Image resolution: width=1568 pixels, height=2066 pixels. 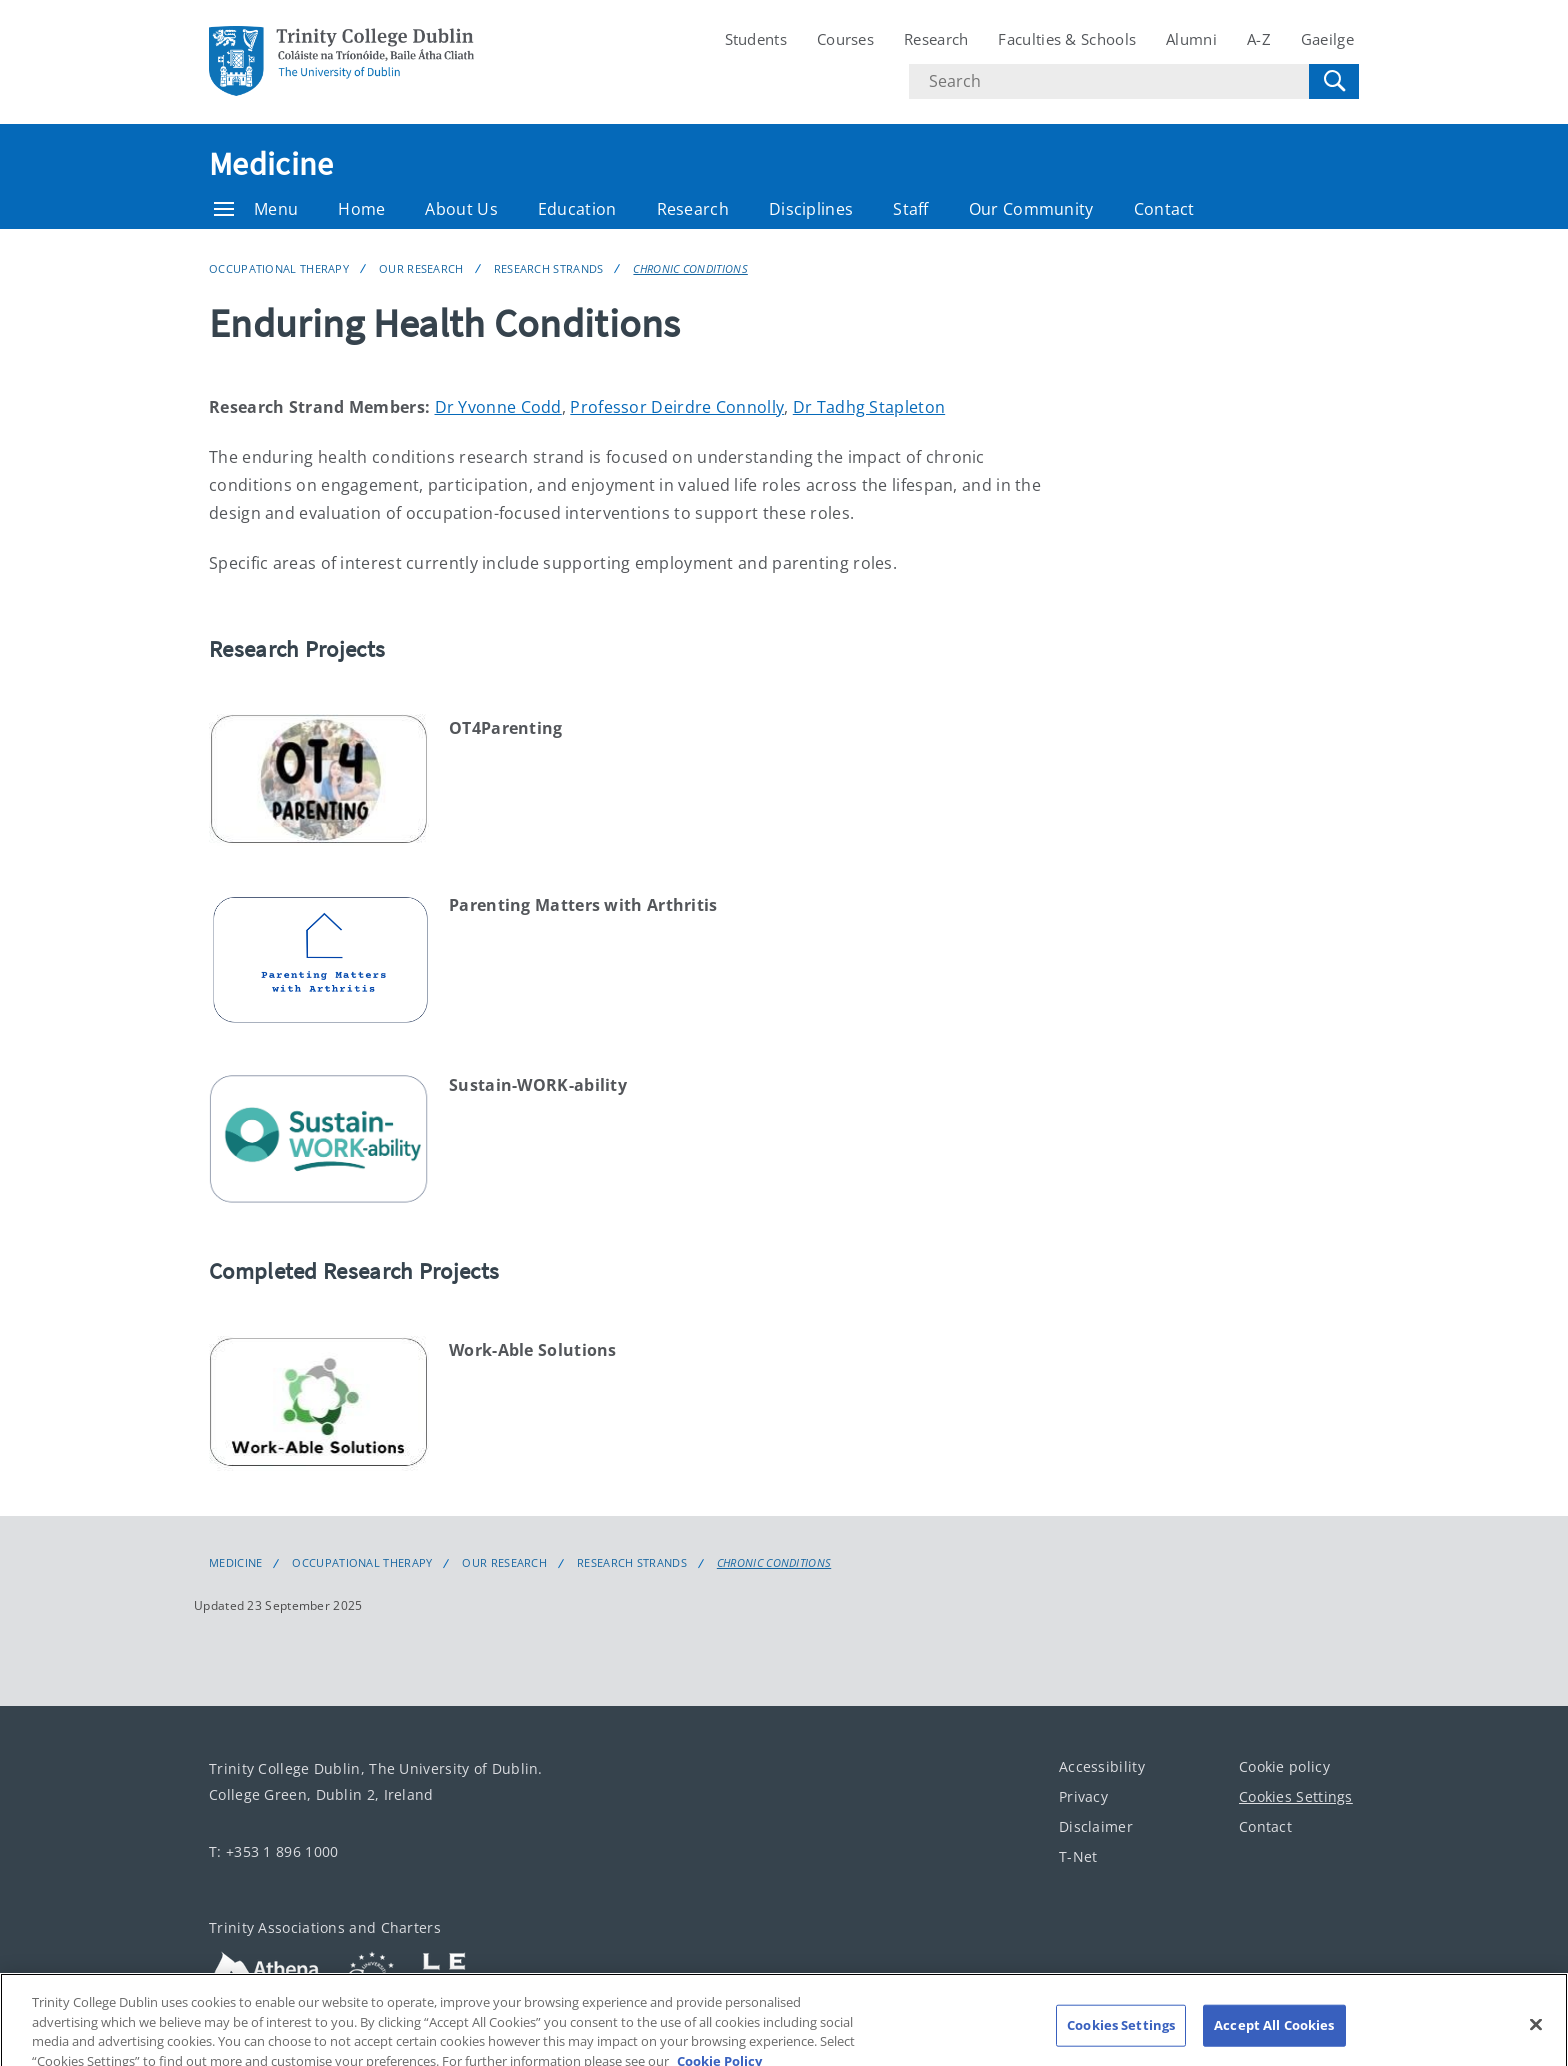 What do you see at coordinates (461, 209) in the screenshot?
I see `About Us` at bounding box center [461, 209].